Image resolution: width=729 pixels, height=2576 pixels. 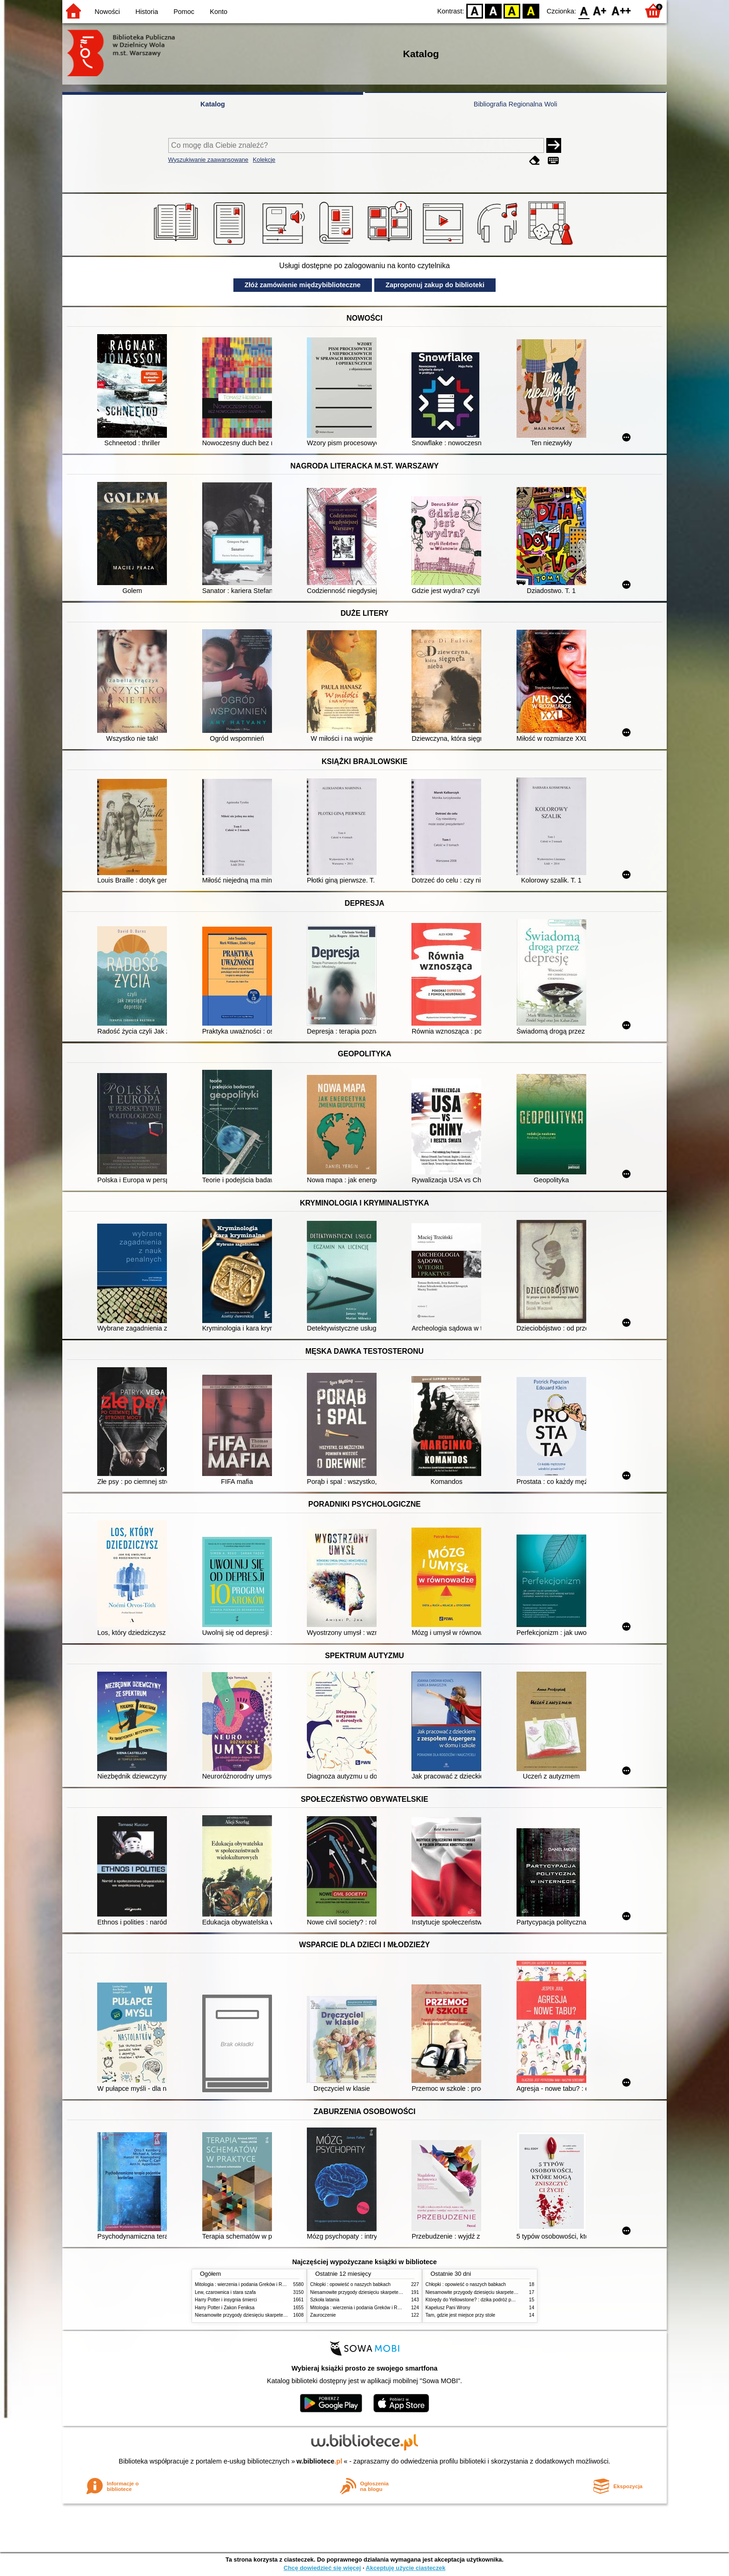 I want to click on F2, so click(x=621, y=10).